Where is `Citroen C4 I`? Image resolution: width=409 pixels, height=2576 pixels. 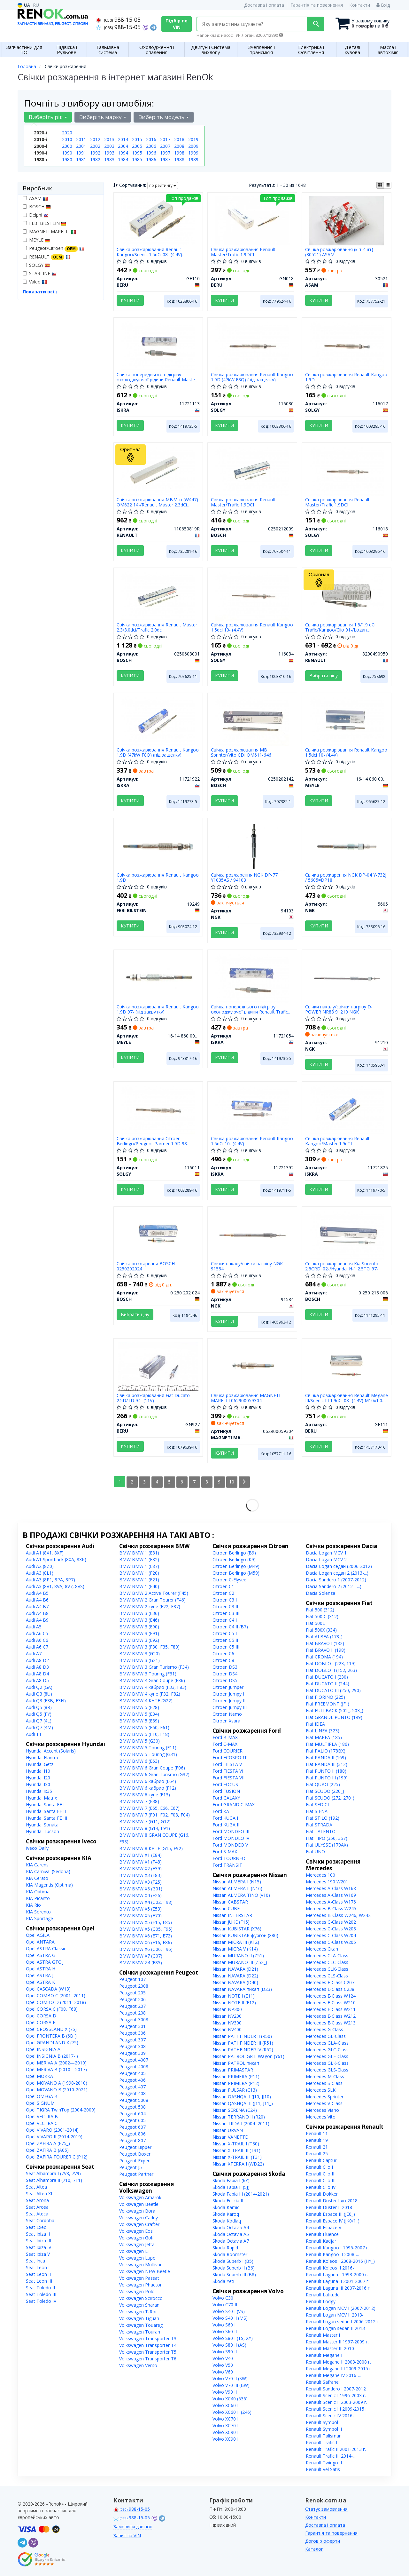
Citroen C4 I is located at coordinates (224, 1620).